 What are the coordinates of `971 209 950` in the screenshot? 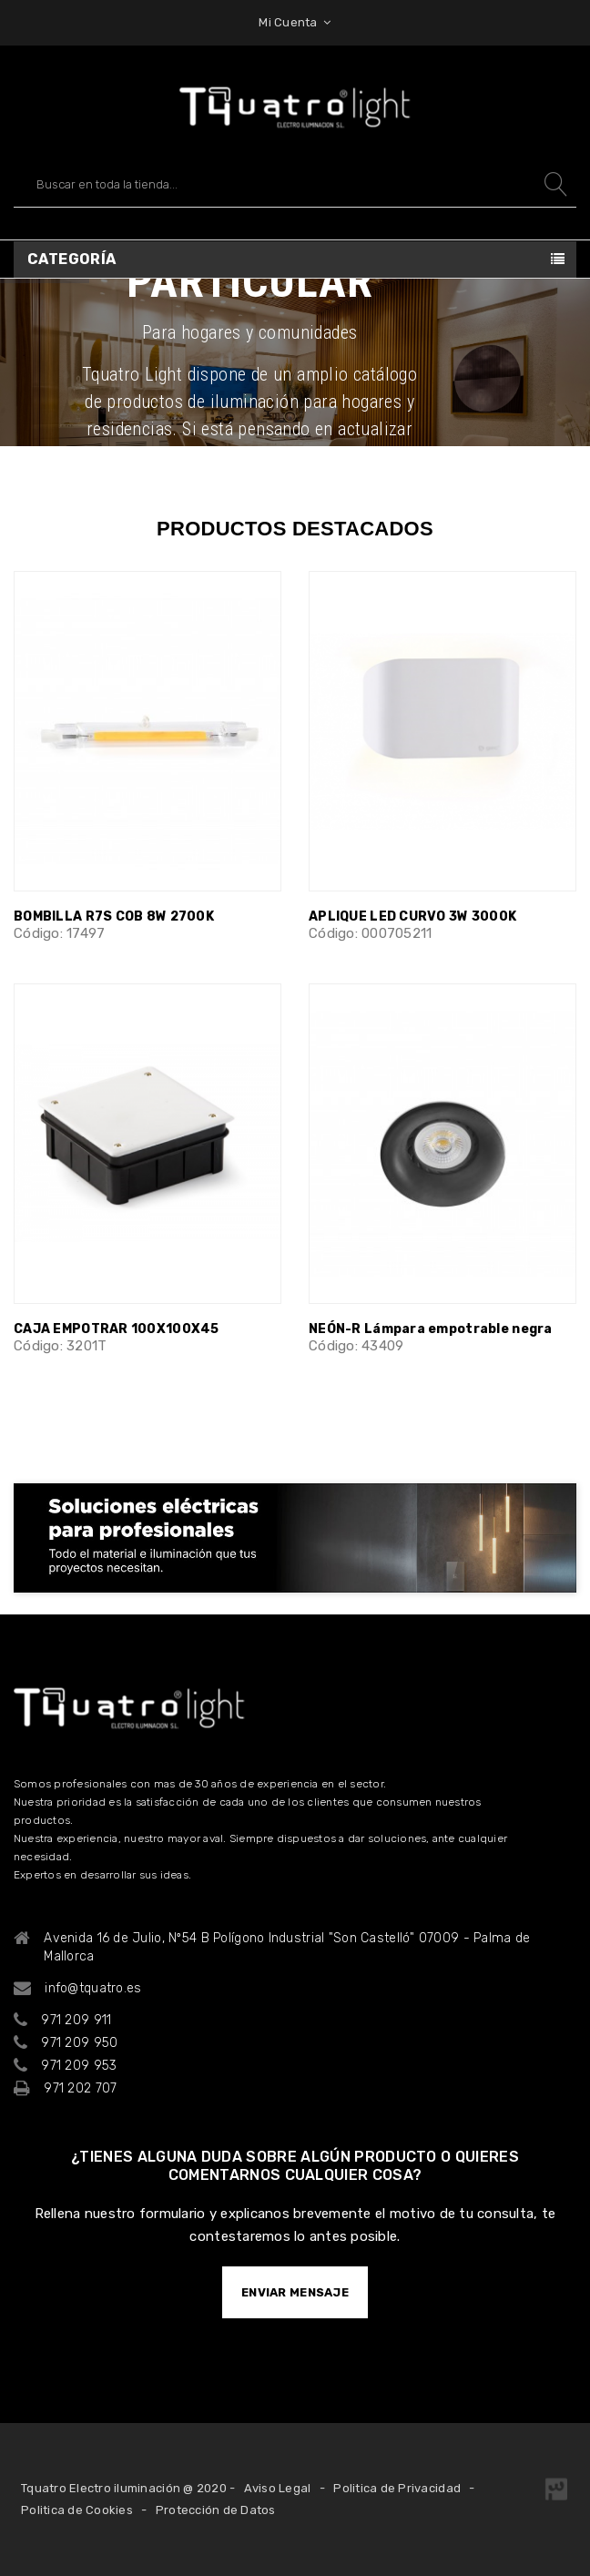 It's located at (79, 2043).